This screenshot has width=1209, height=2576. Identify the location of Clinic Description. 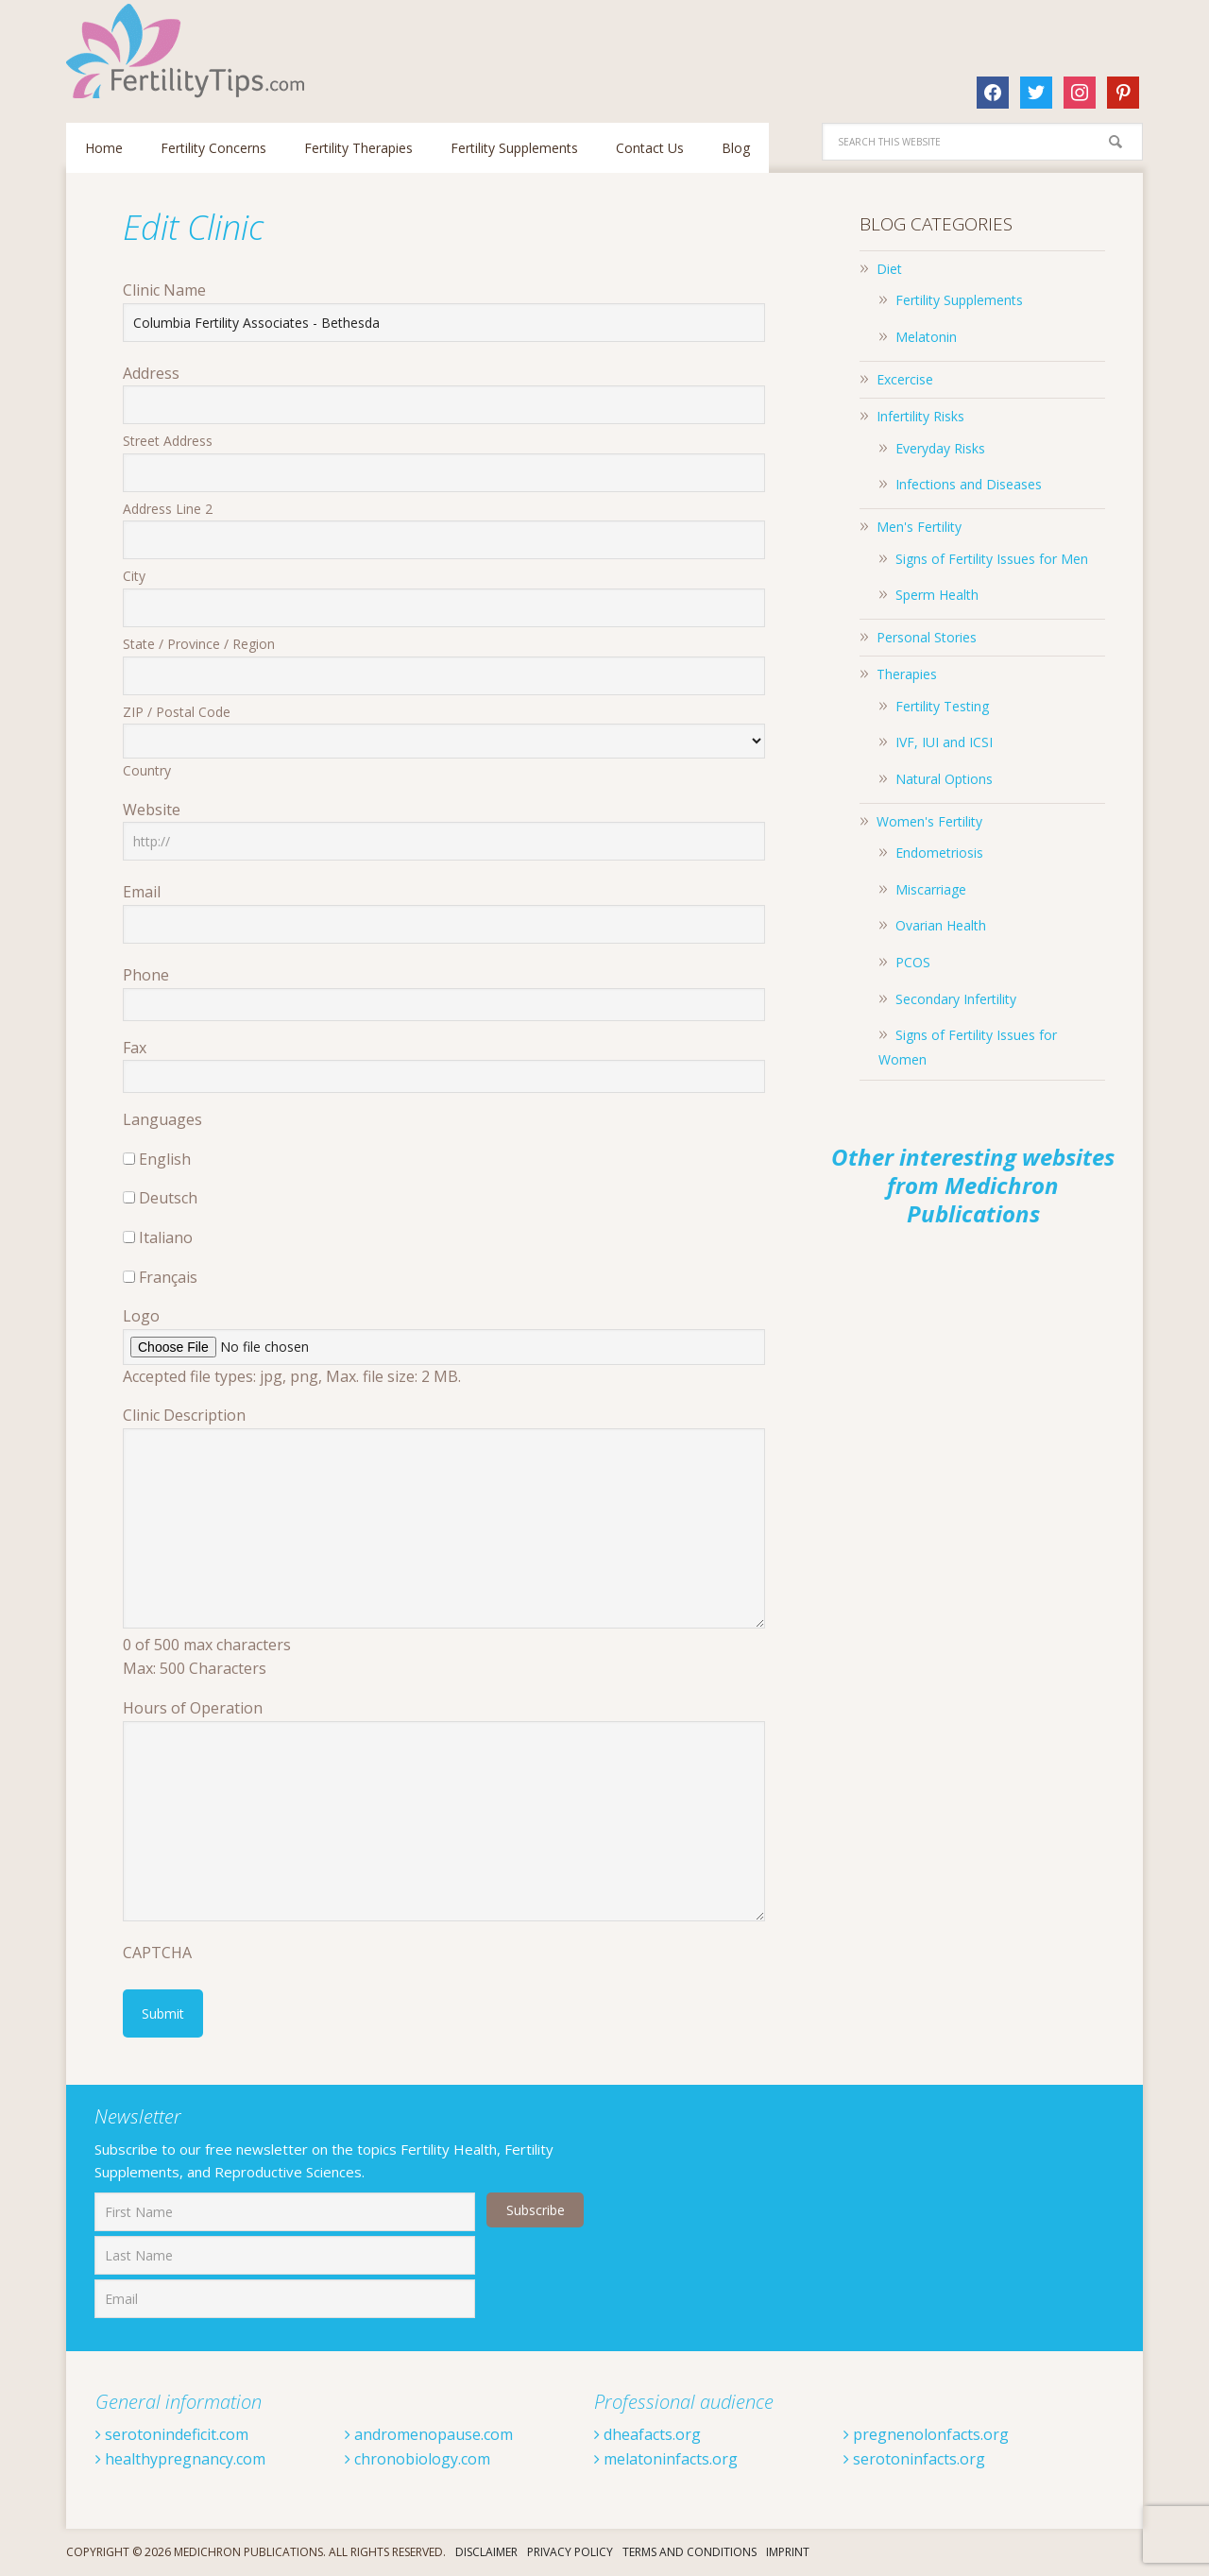
(184, 1415).